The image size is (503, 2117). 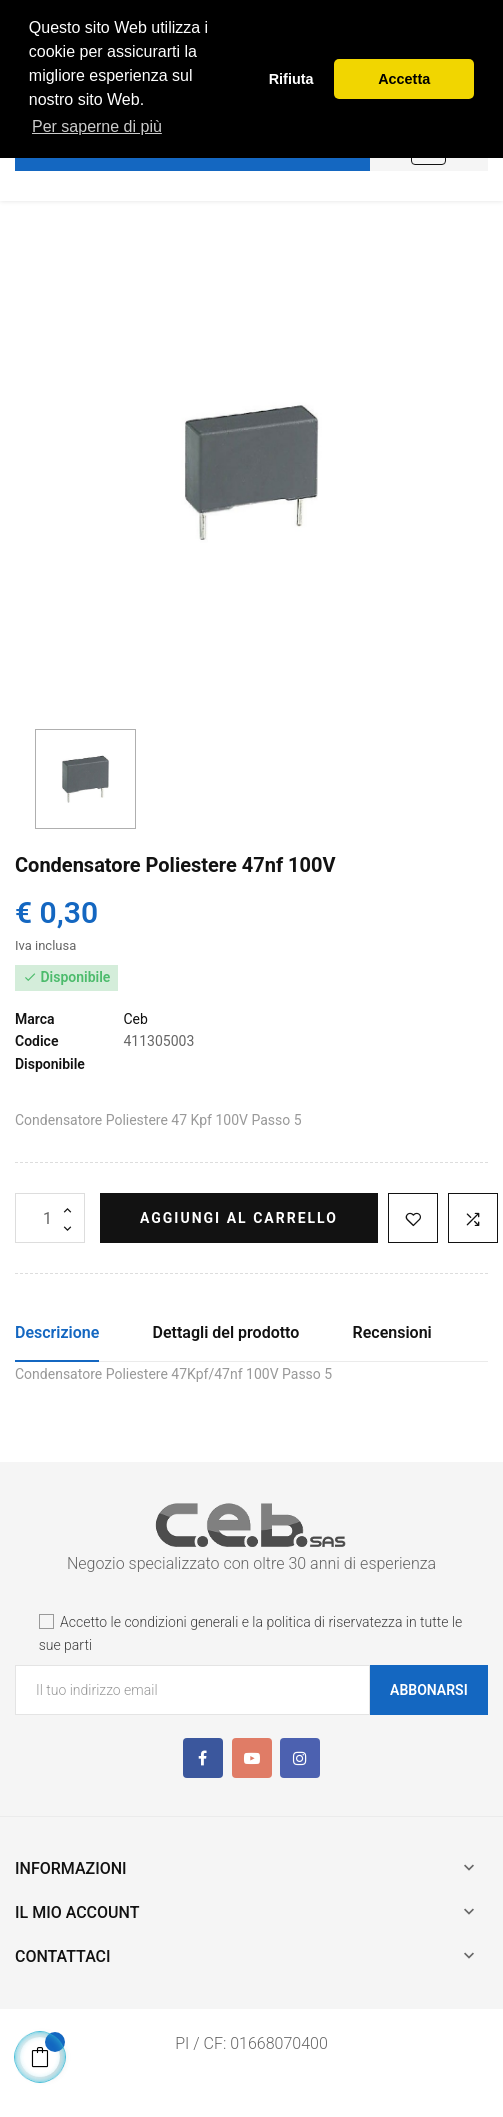 I want to click on Per saperne di più [button], so click(x=97, y=126).